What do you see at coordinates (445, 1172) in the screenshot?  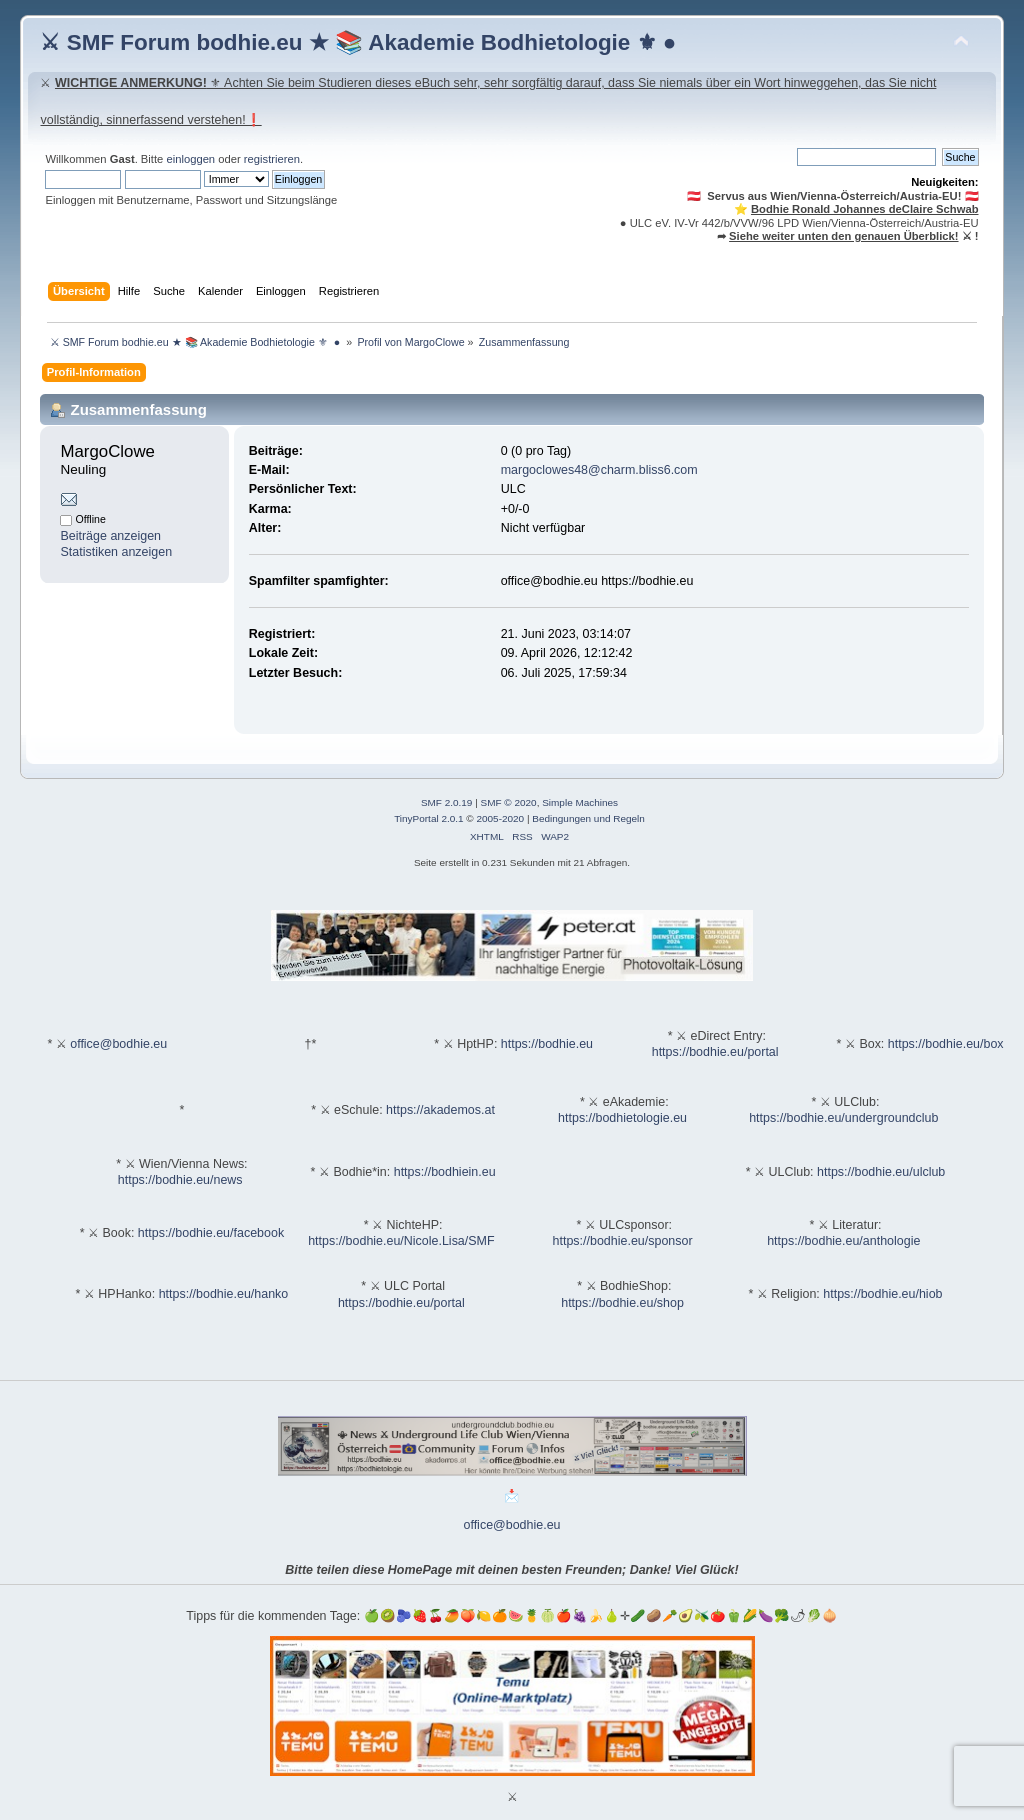 I see `https://bodhiein.eu` at bounding box center [445, 1172].